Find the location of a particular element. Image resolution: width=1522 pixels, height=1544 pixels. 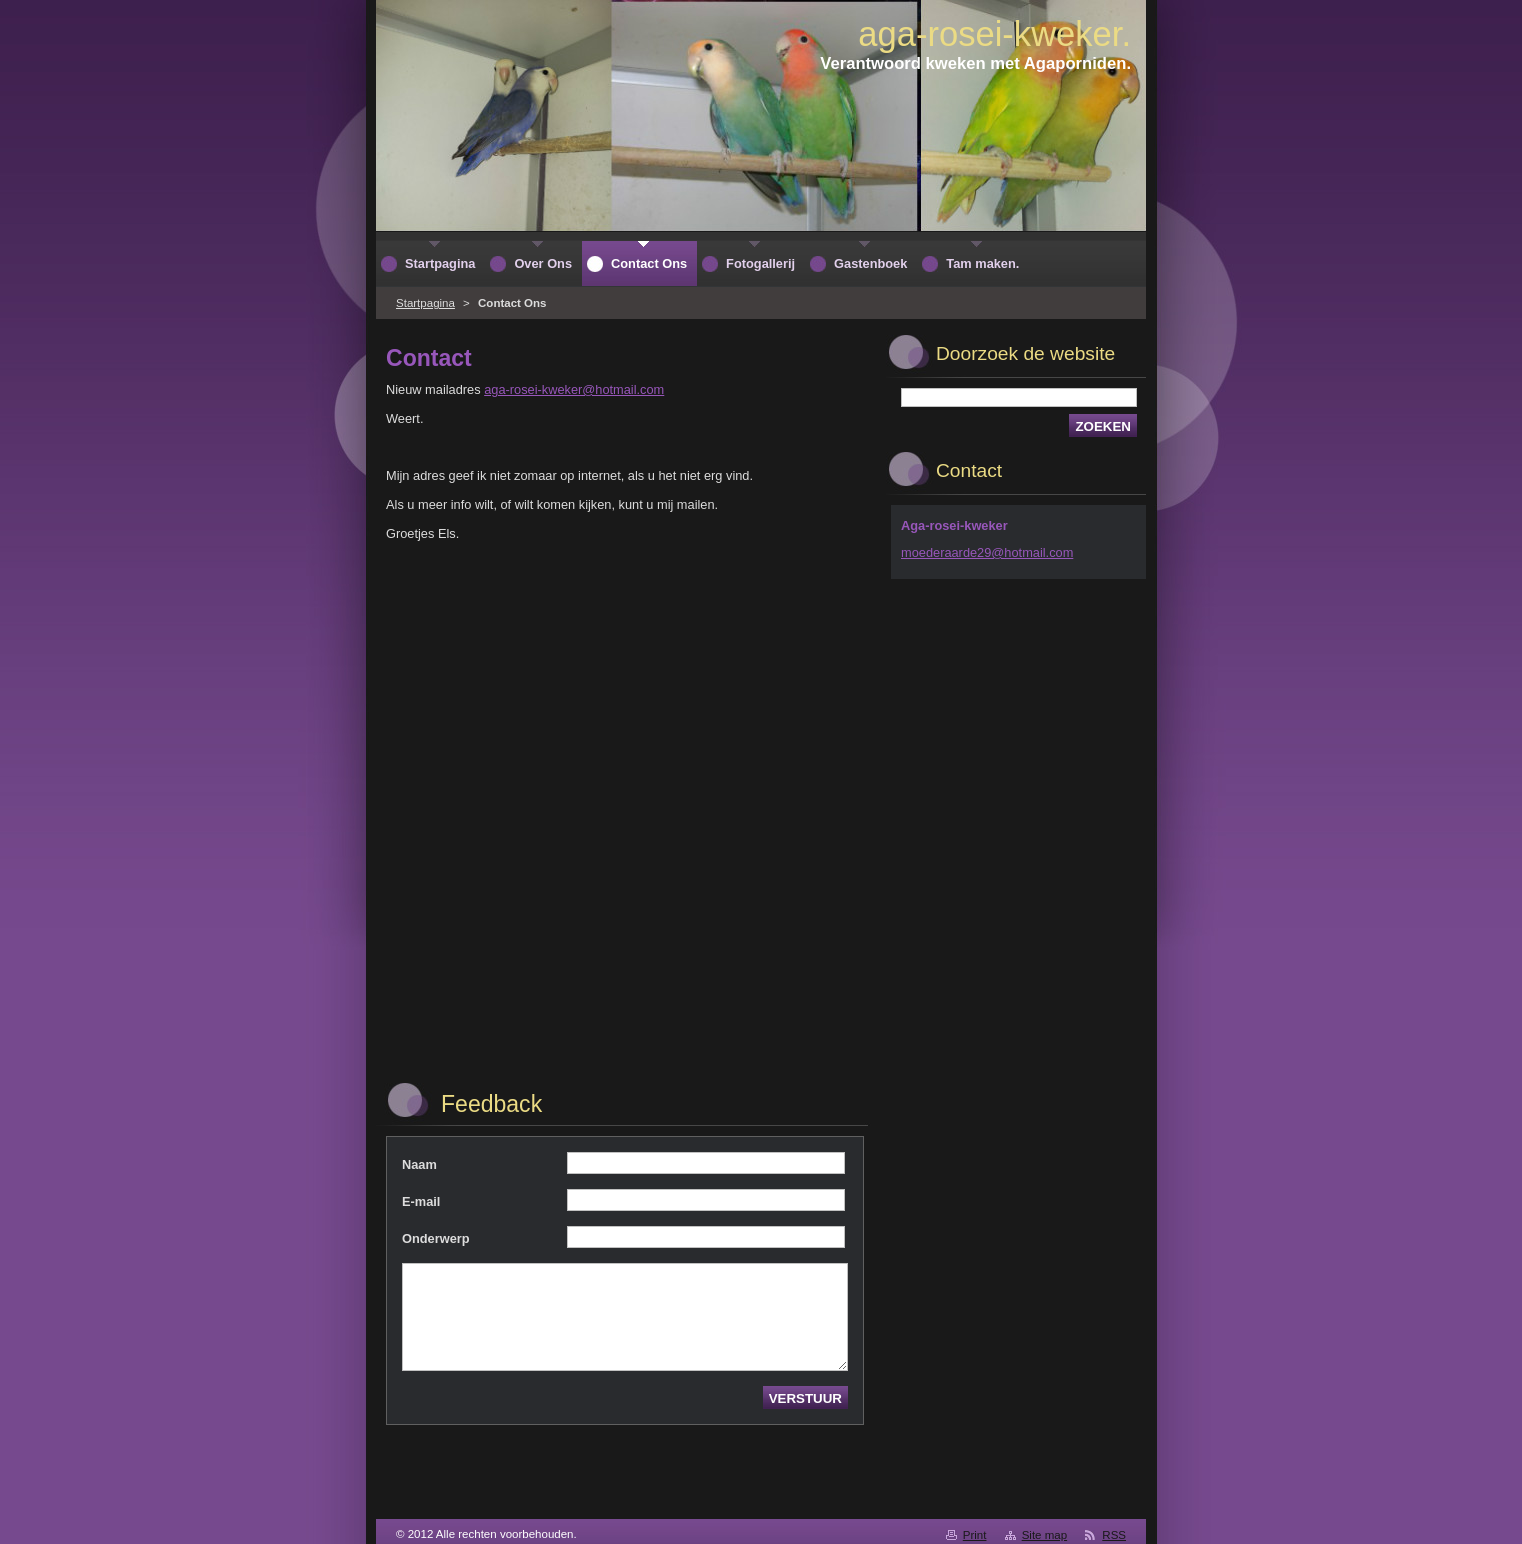

Site map is located at coordinates (1044, 1535).